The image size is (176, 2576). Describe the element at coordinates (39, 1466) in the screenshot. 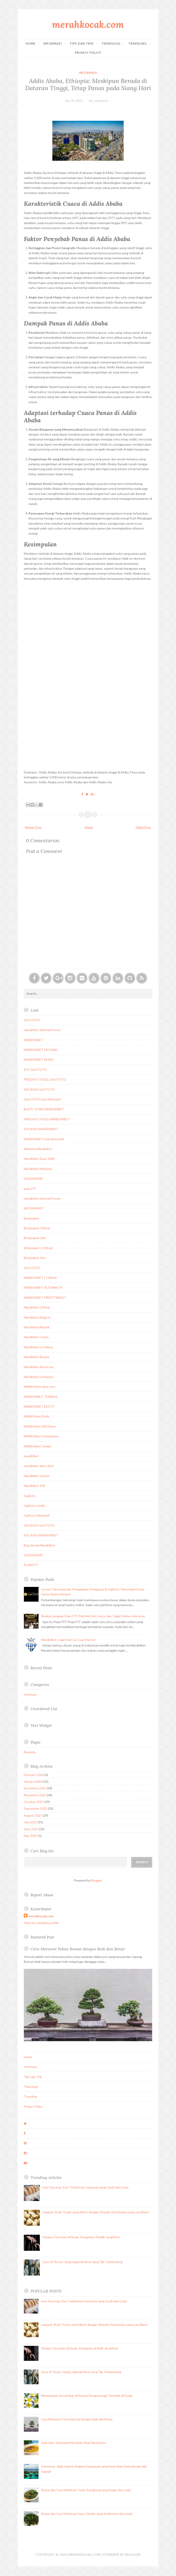

I see `mandiribet depo dana` at that location.